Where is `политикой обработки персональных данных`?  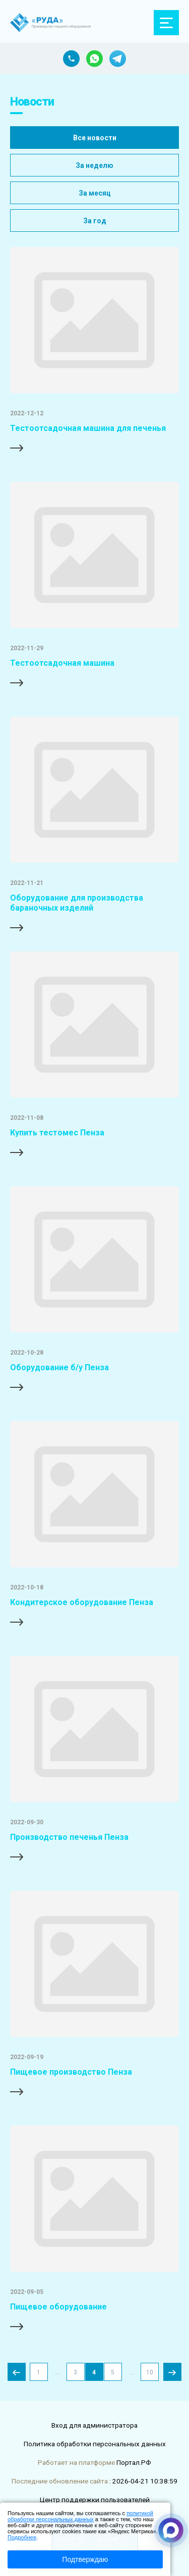 политикой обработки персональных данных is located at coordinates (80, 2516).